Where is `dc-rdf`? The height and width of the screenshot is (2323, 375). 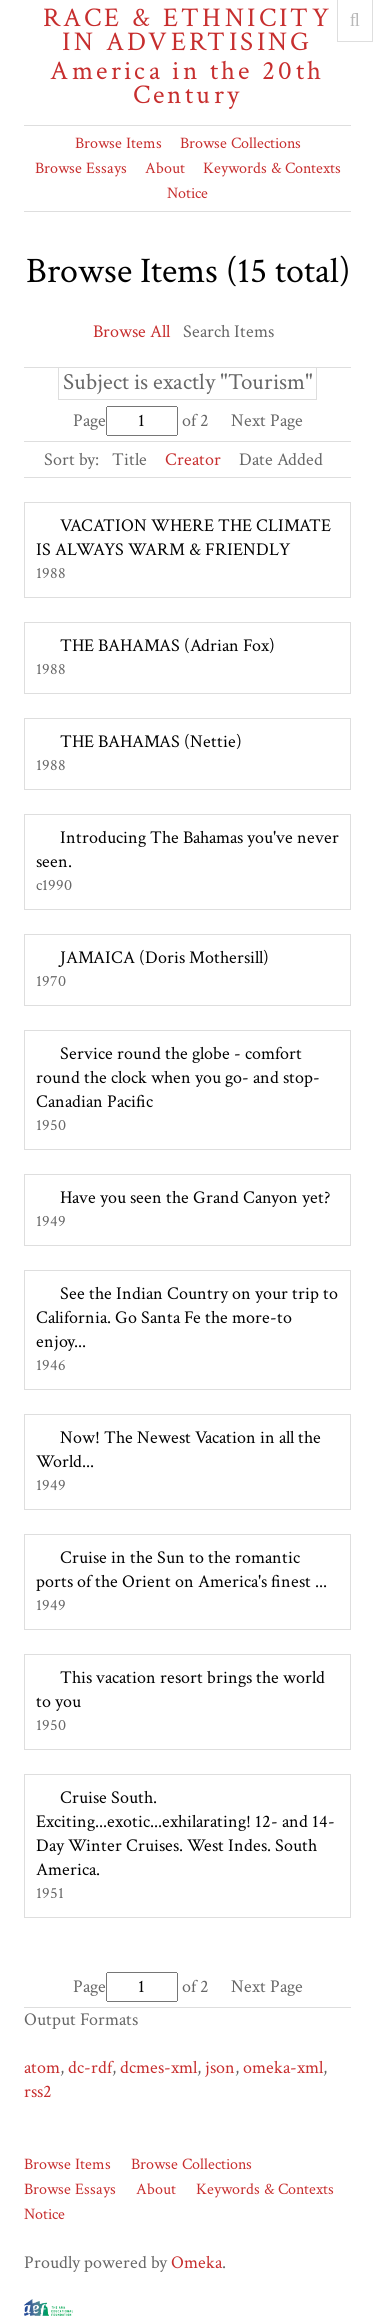
dc-rdf is located at coordinates (90, 2067).